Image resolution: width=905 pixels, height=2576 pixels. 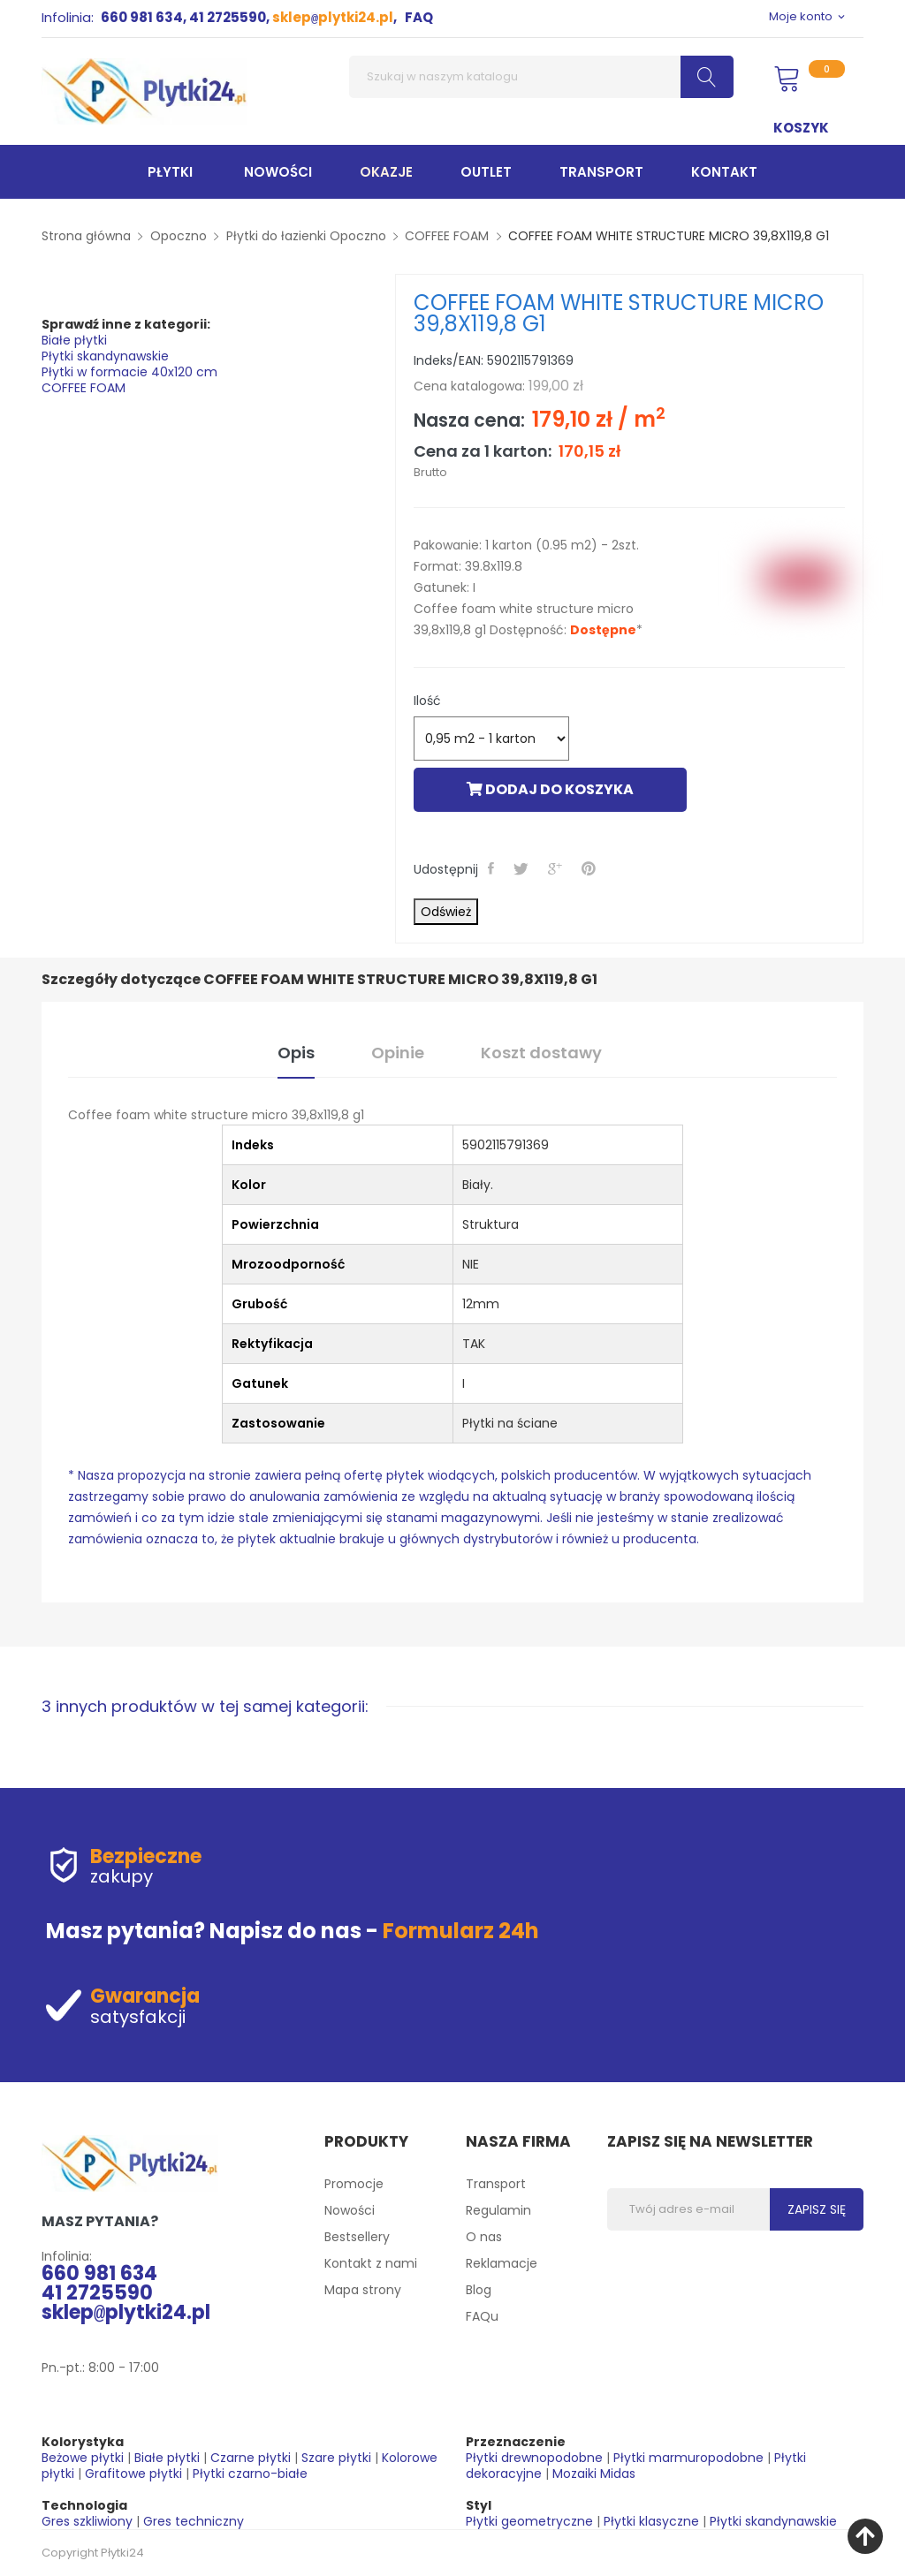 What do you see at coordinates (74, 340) in the screenshot?
I see `Białe płytki` at bounding box center [74, 340].